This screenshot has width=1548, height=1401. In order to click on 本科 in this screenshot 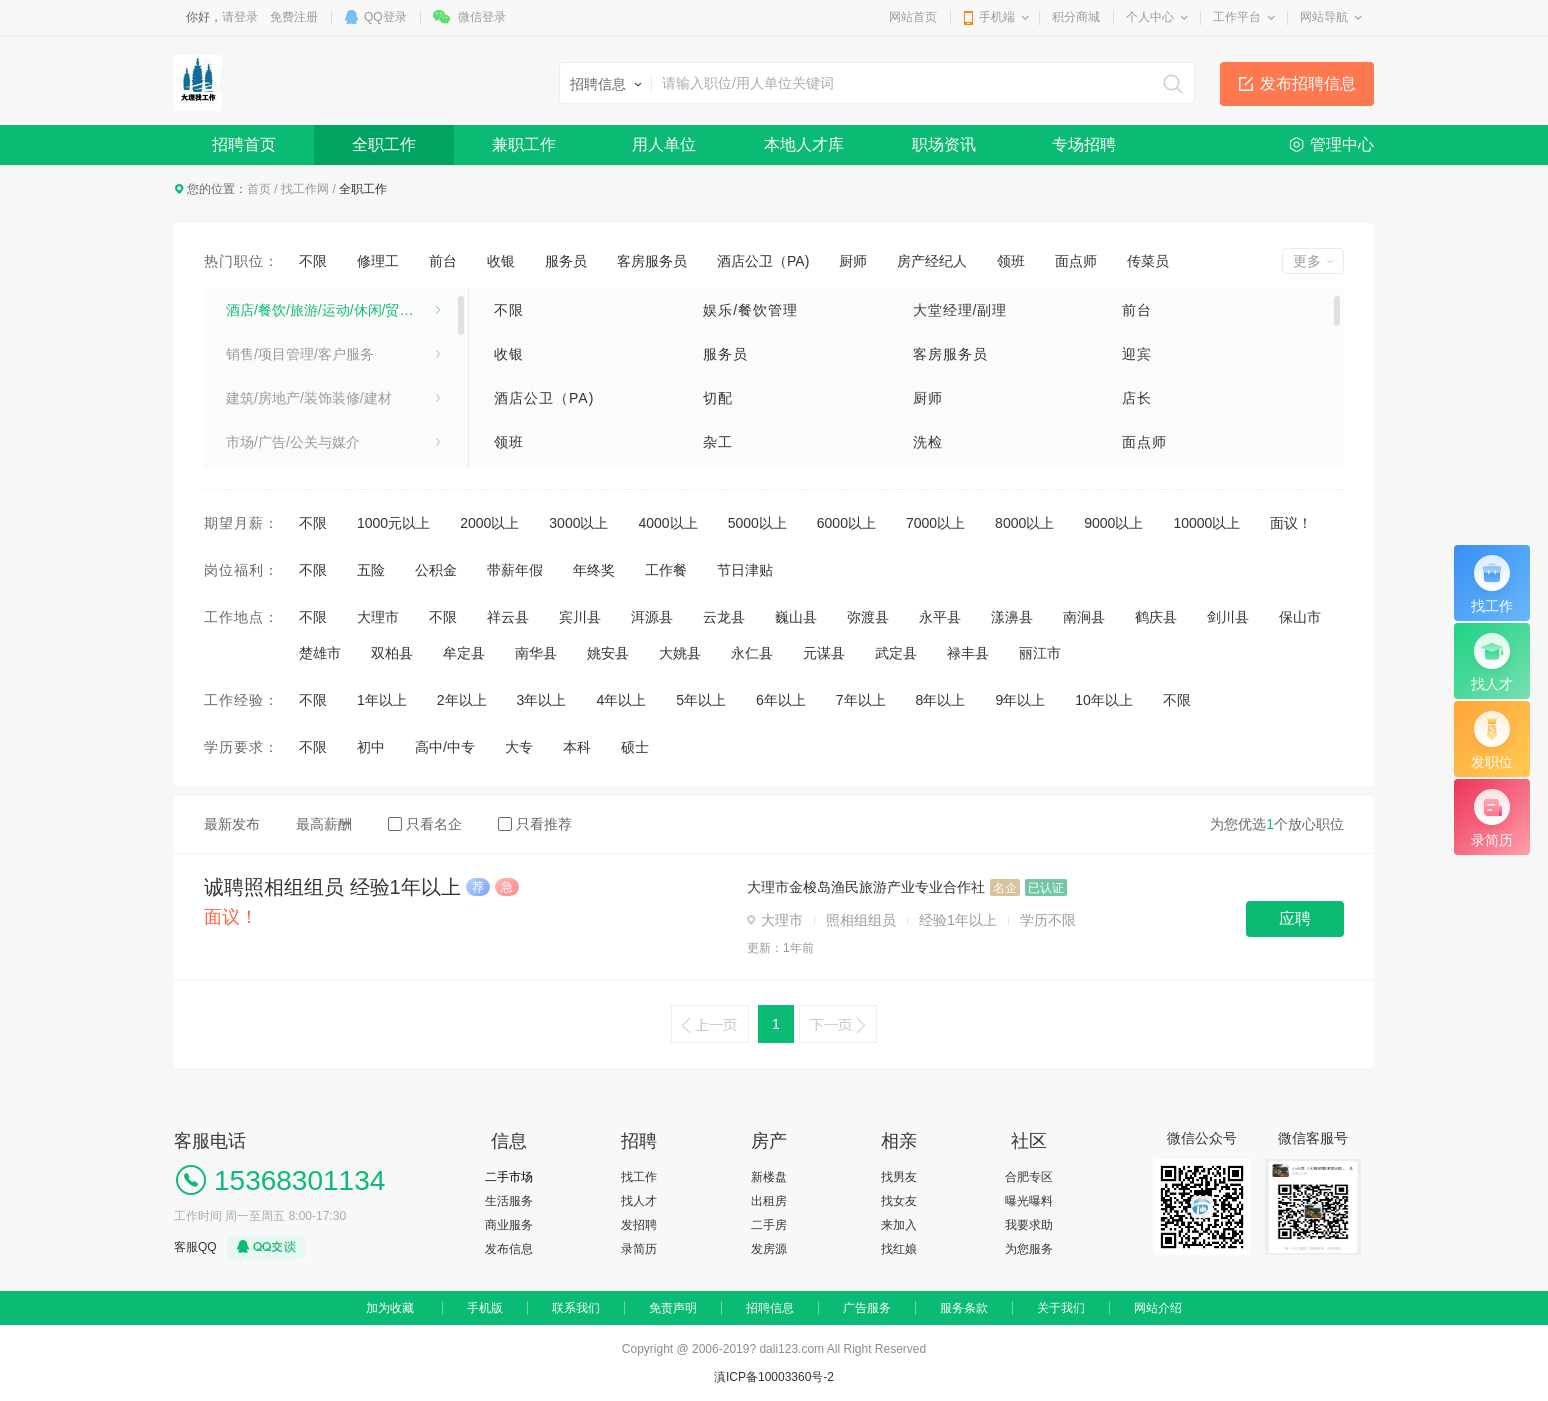, I will do `click(577, 747)`.